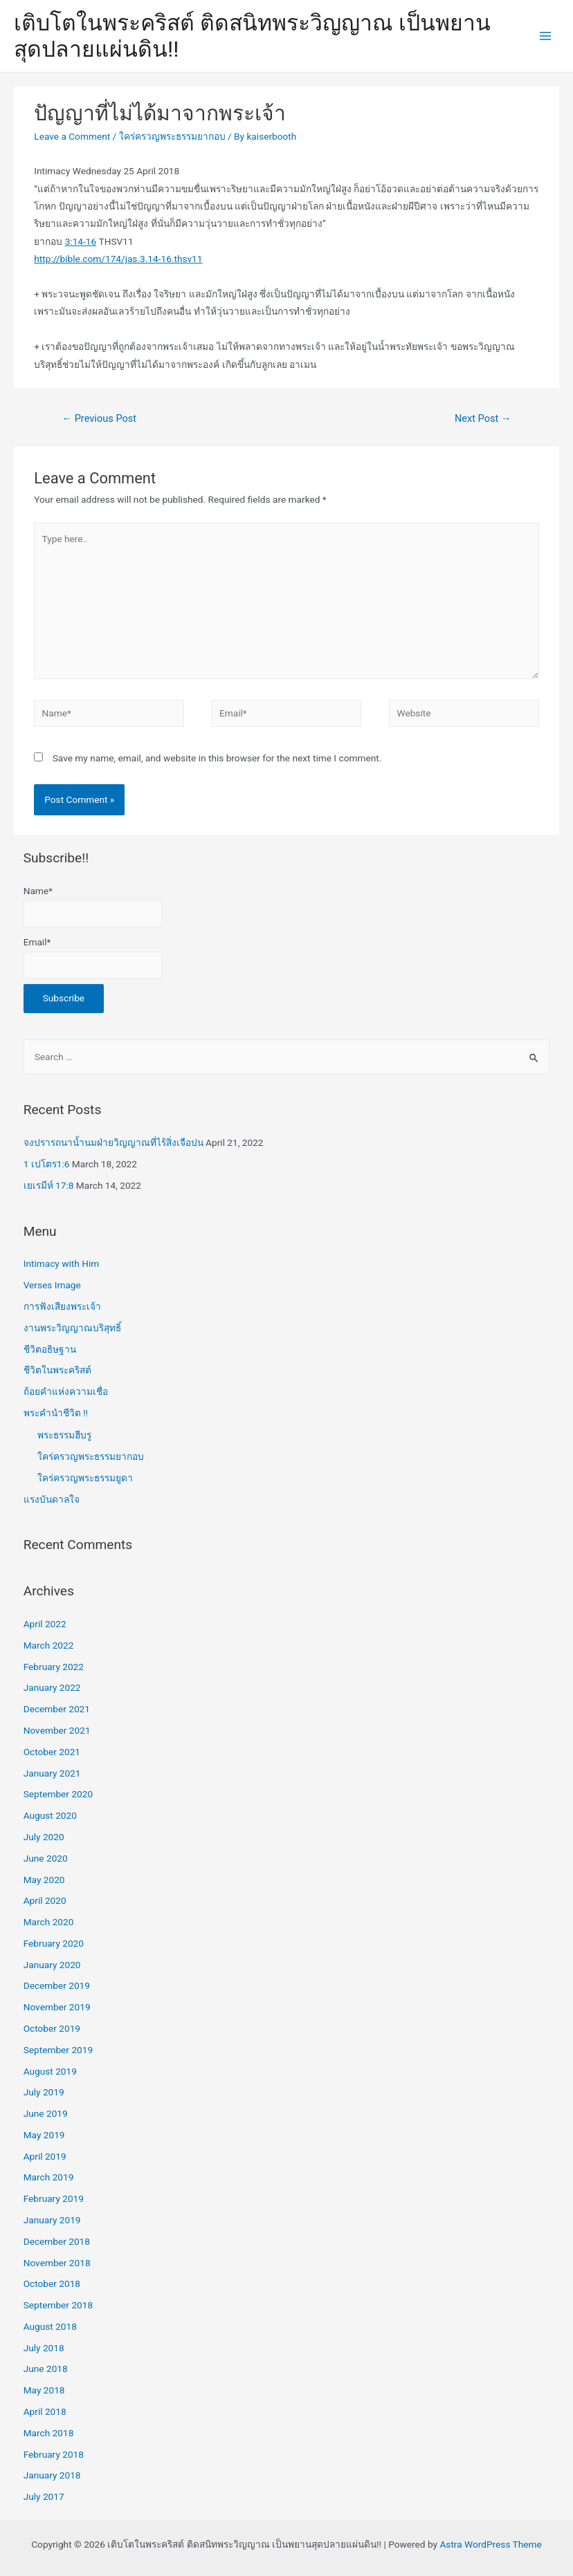 This screenshot has height=2576, width=573. Describe the element at coordinates (57, 1369) in the screenshot. I see `ชีวิตในพระคริสต์` at that location.